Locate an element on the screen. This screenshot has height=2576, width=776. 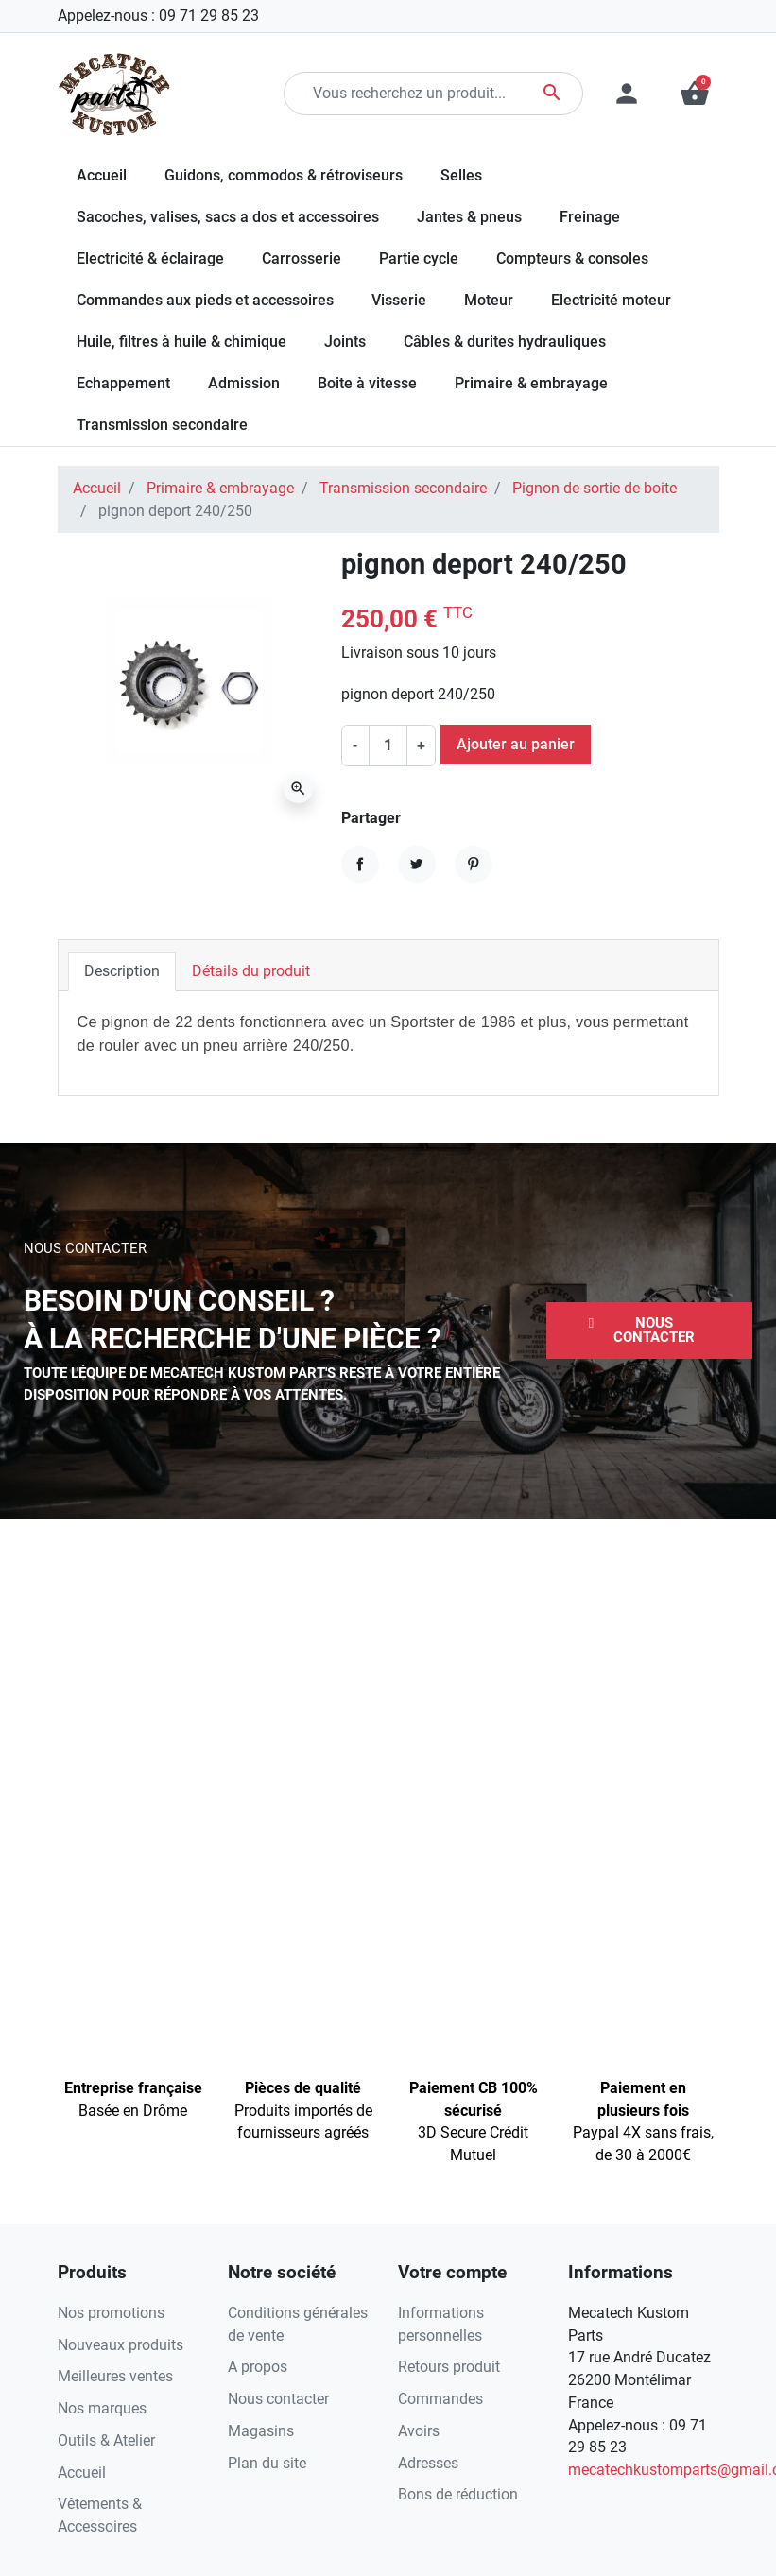
Commandes is located at coordinates (440, 2399).